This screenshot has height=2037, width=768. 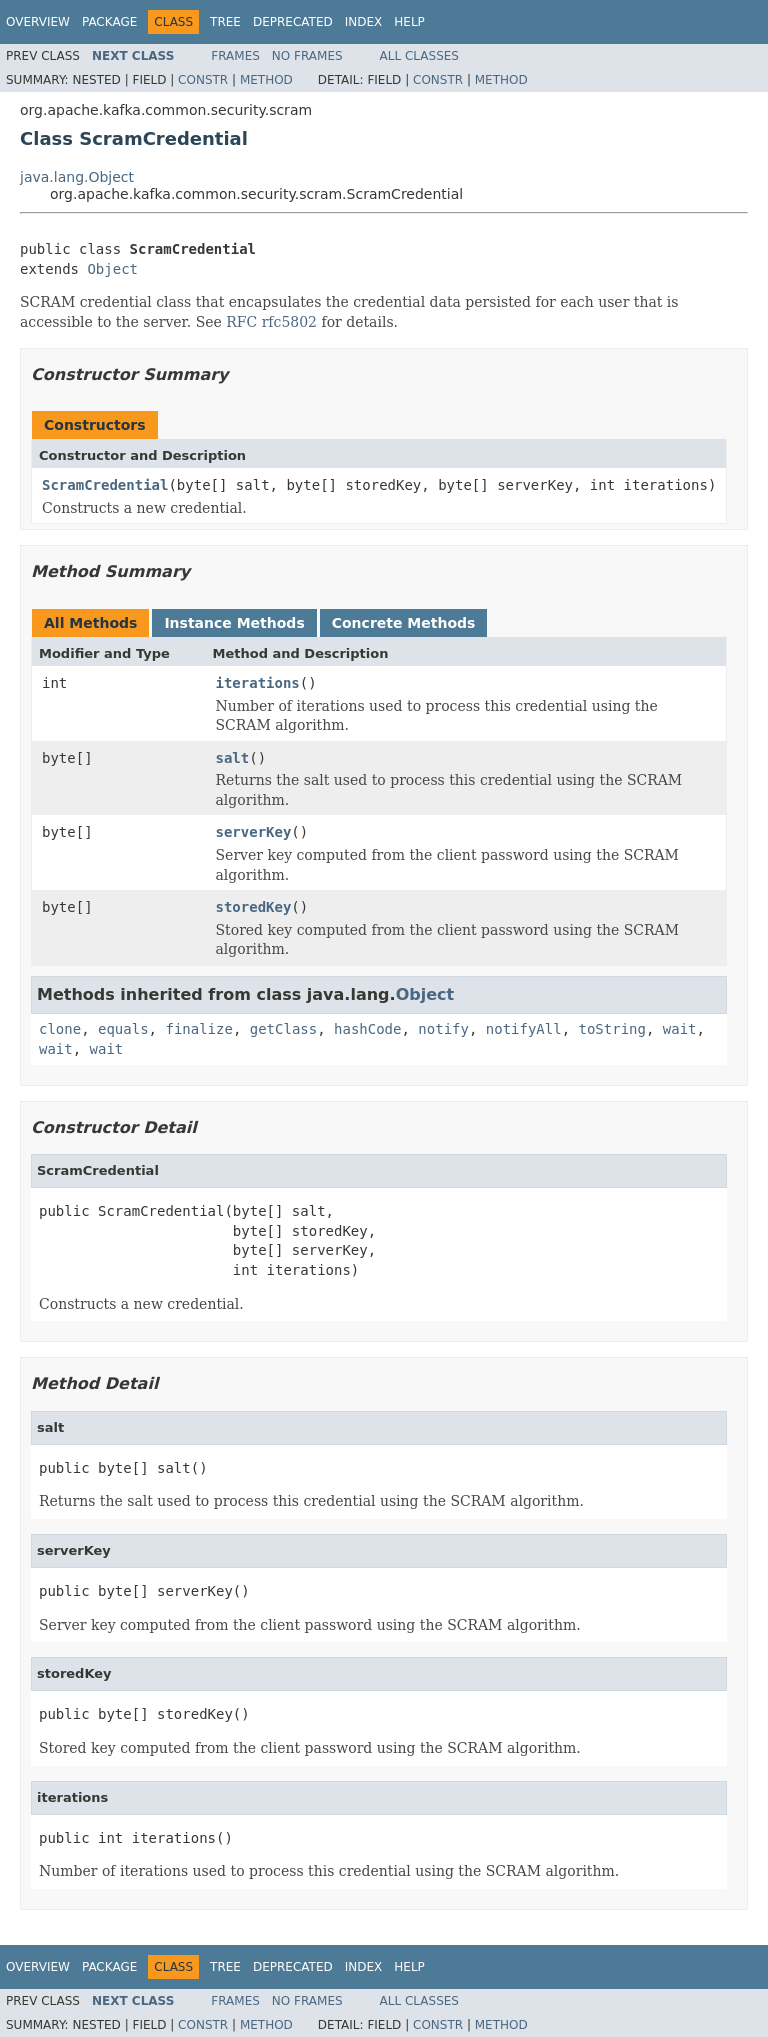 What do you see at coordinates (404, 623) in the screenshot?
I see `Concrete Methods` at bounding box center [404, 623].